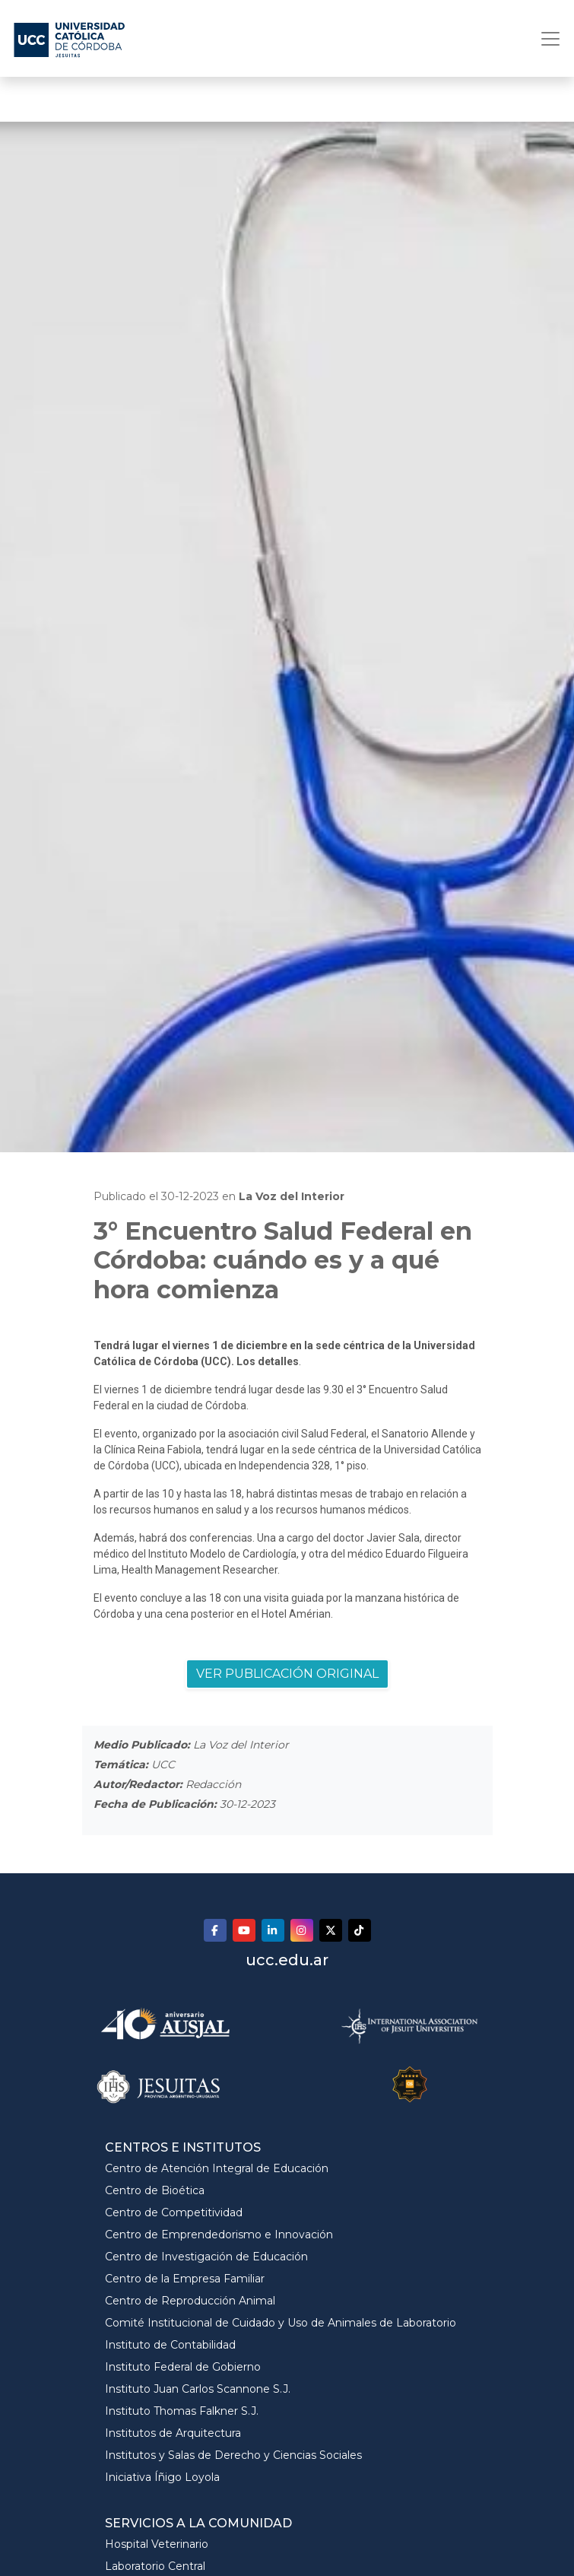 Image resolution: width=574 pixels, height=2576 pixels. Describe the element at coordinates (233, 2455) in the screenshot. I see `Institutos y Salas de Derecho y Ciencias Sociales` at that location.